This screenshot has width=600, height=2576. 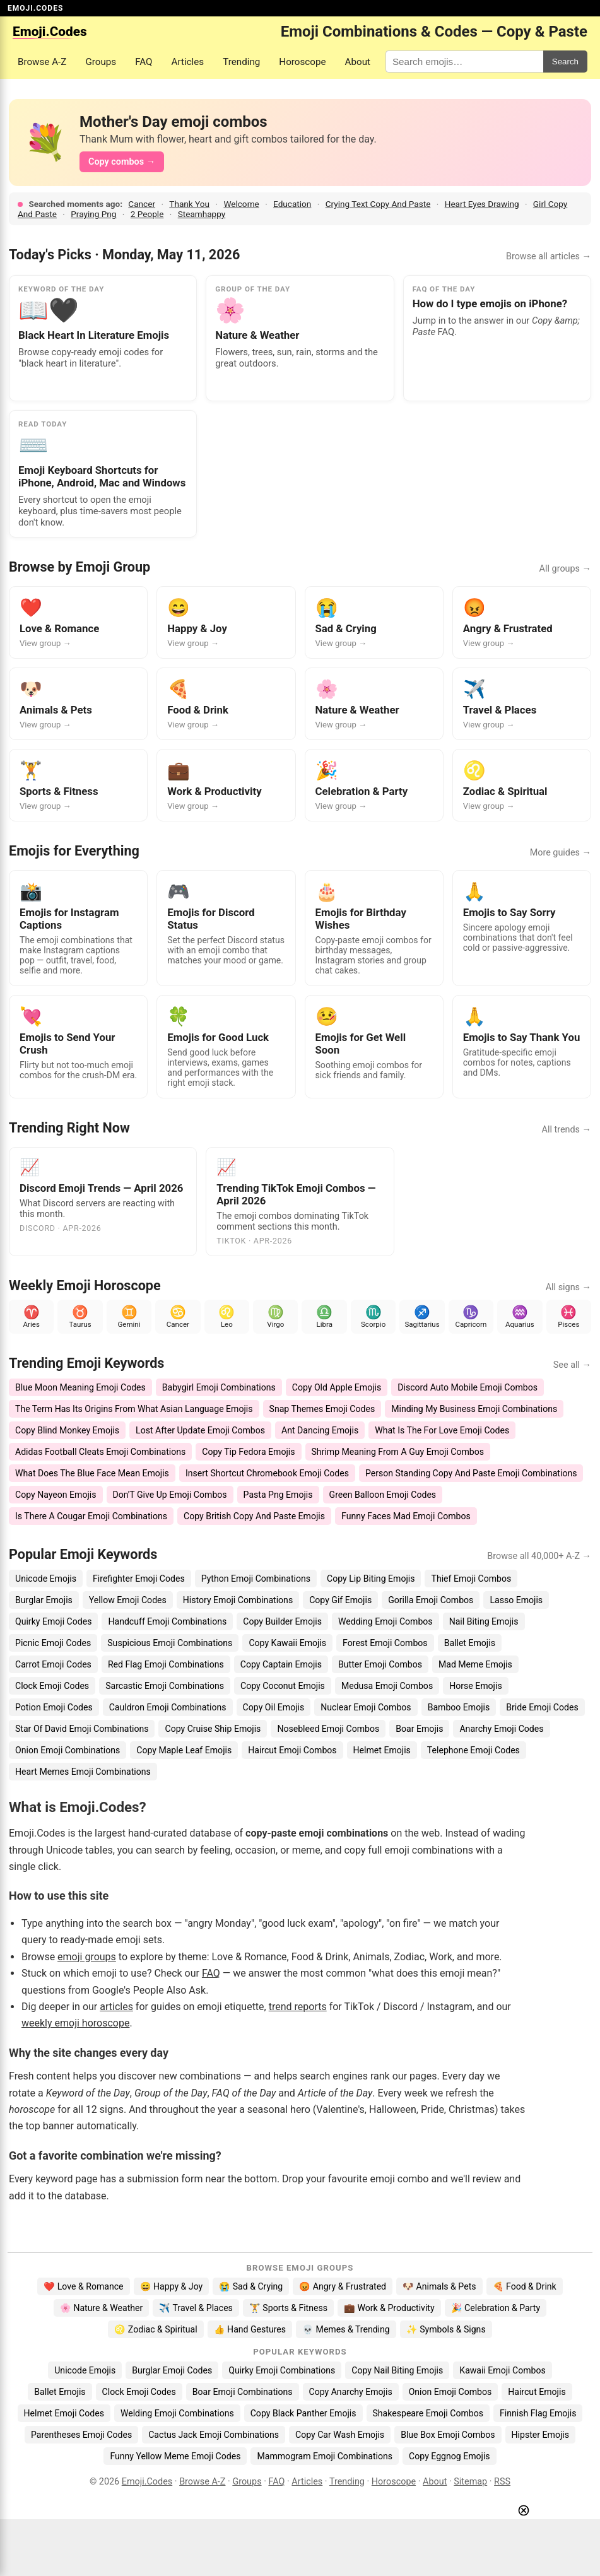 I want to click on Copy Kawaii Emojis, so click(x=287, y=1643).